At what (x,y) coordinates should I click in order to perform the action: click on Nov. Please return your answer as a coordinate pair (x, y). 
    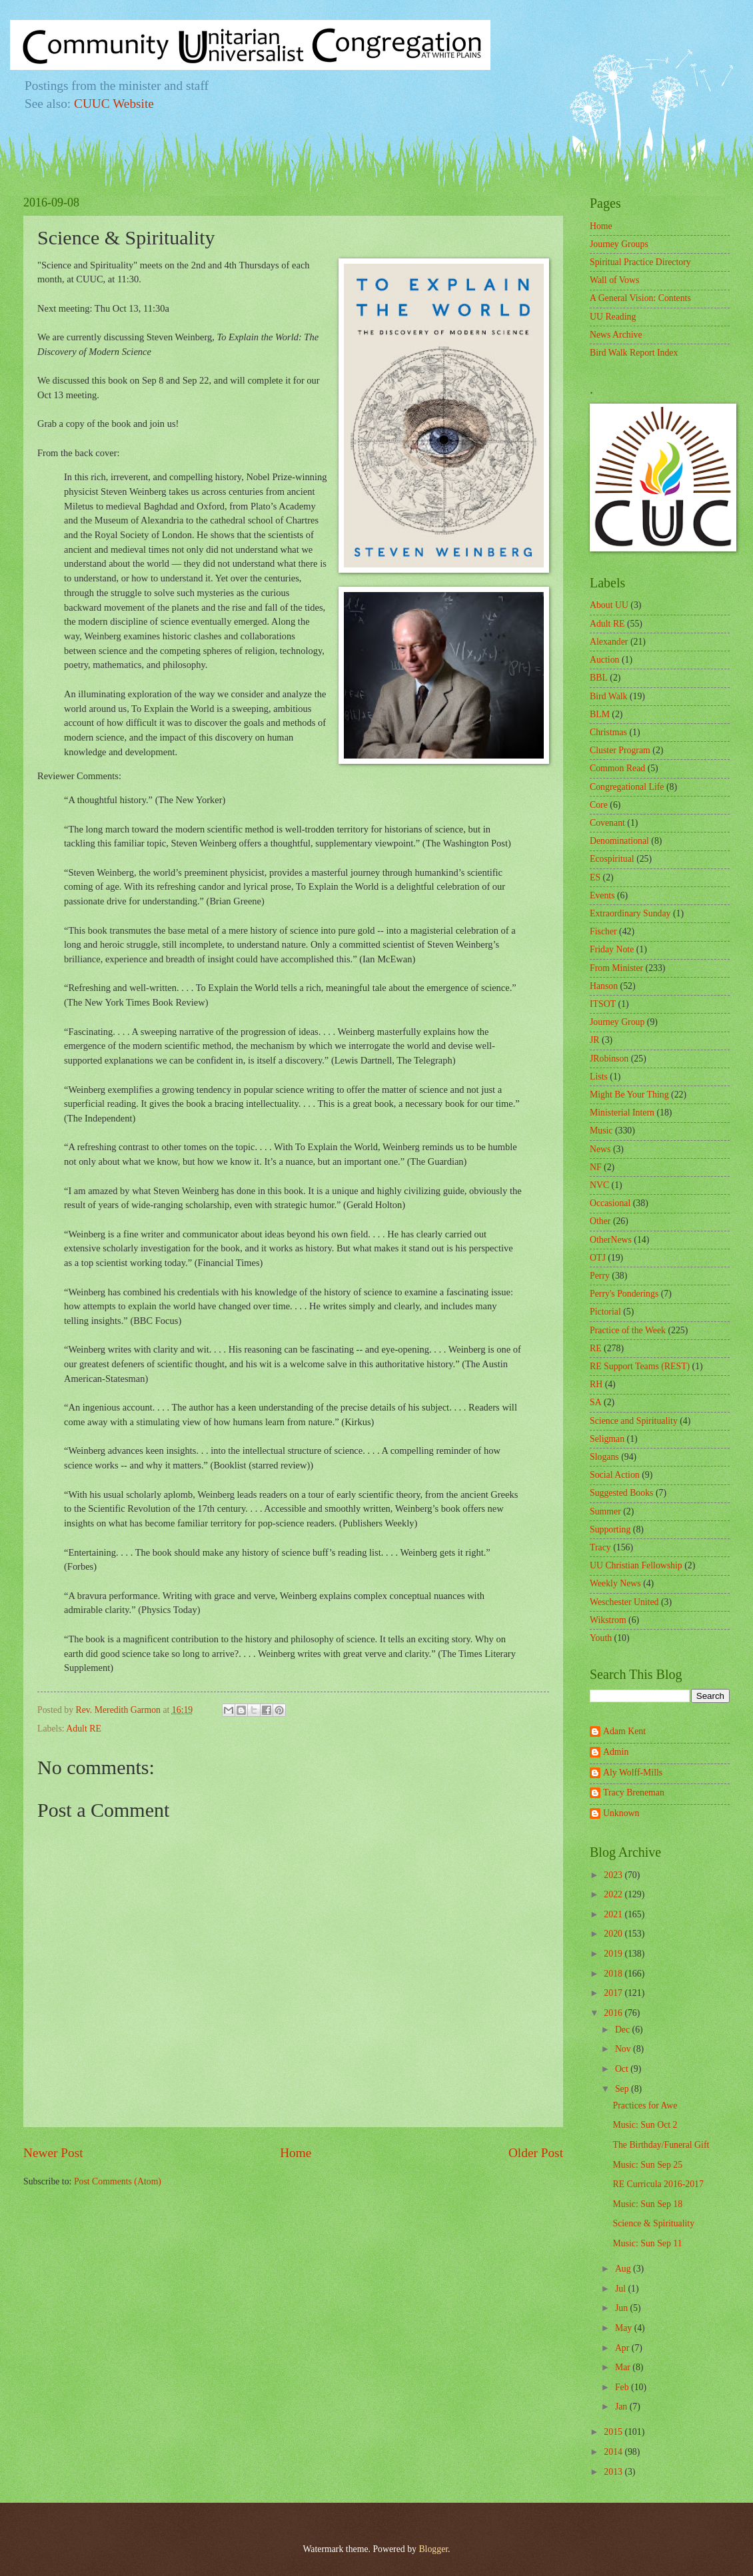
    Looking at the image, I should click on (624, 2049).